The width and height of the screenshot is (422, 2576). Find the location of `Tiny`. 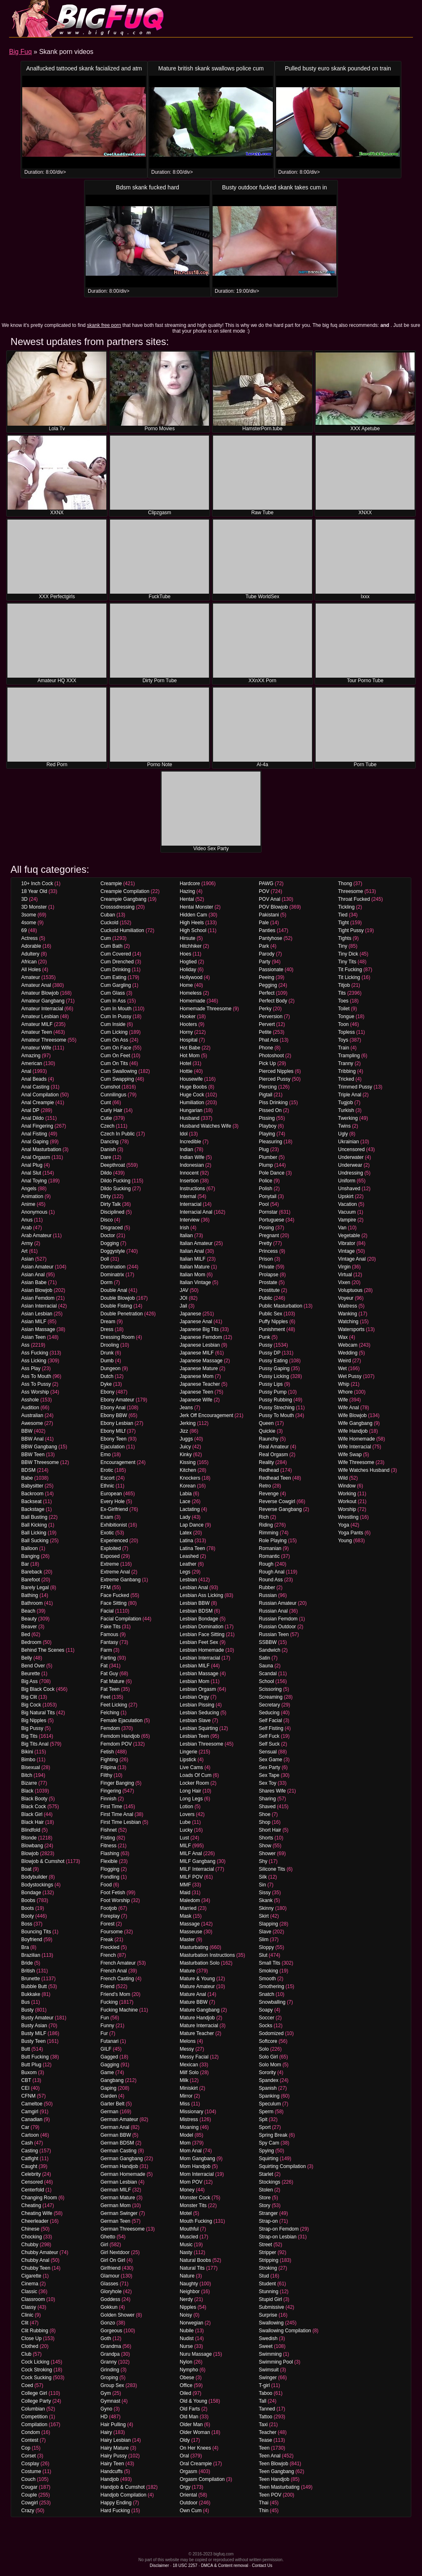

Tiny is located at coordinates (342, 946).